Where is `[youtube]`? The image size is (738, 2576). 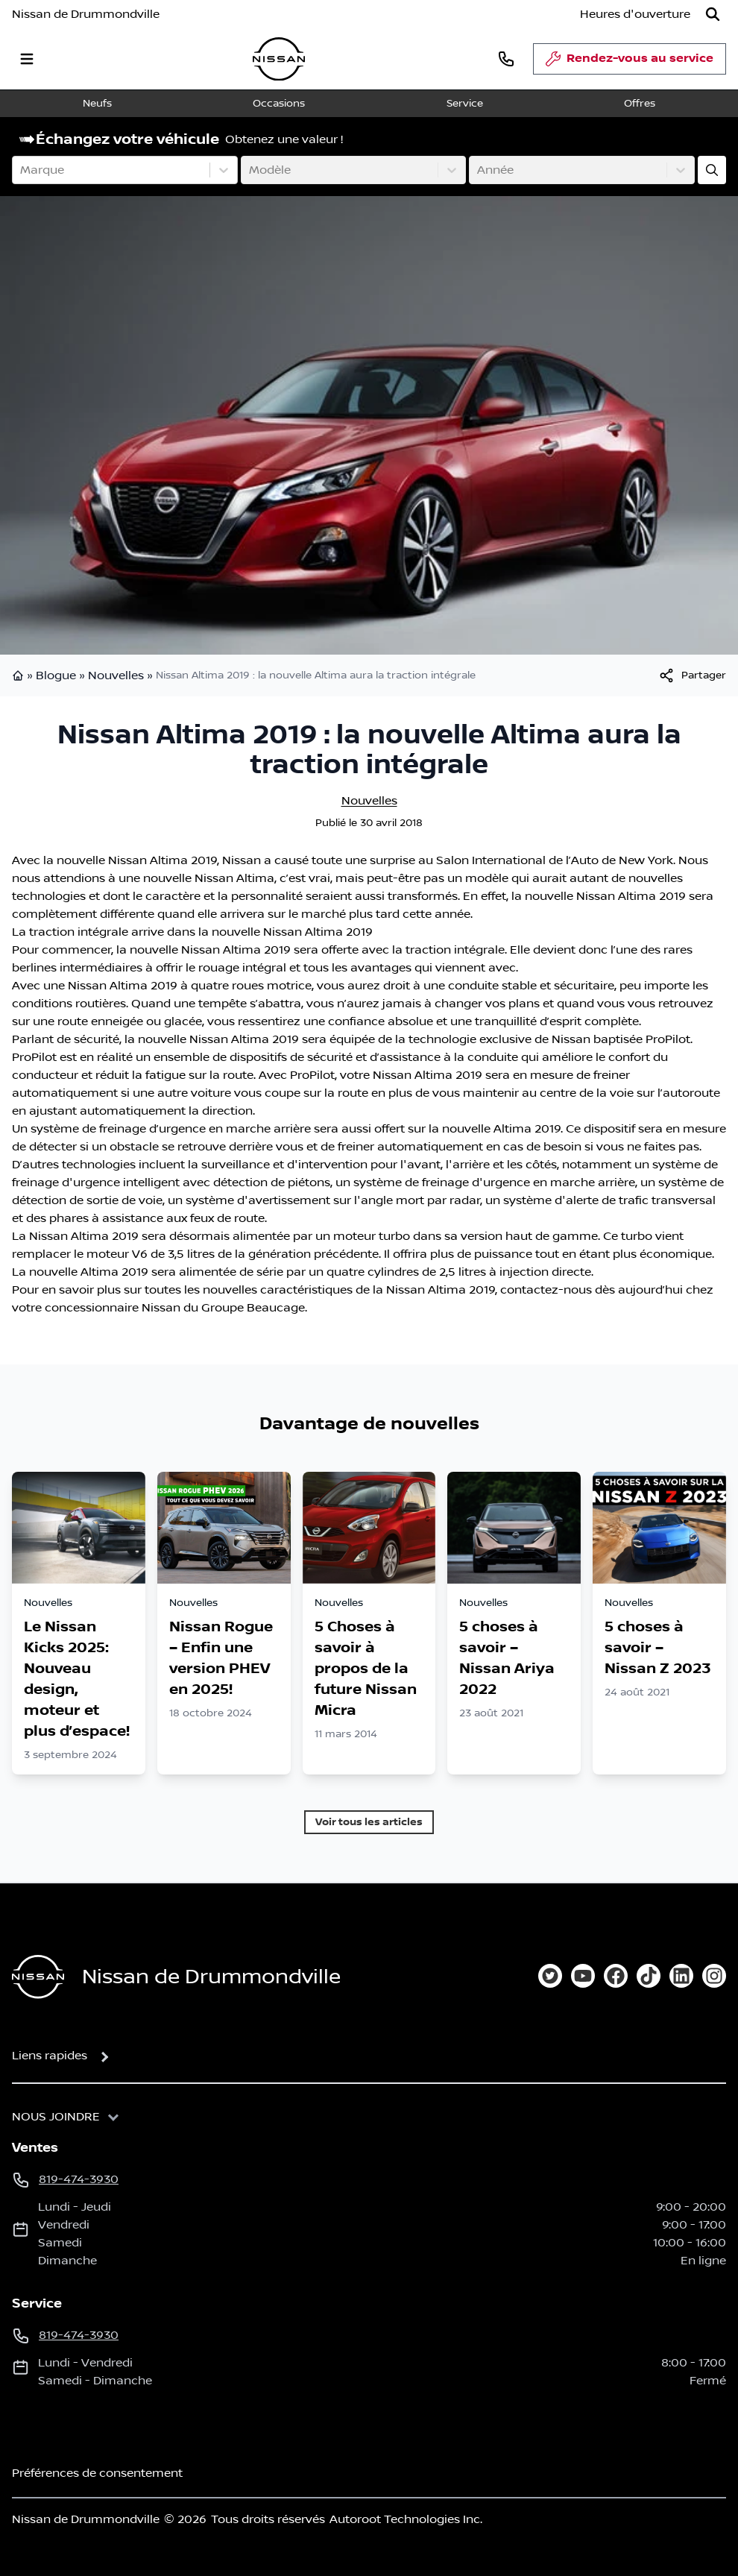 [youtube] is located at coordinates (583, 1976).